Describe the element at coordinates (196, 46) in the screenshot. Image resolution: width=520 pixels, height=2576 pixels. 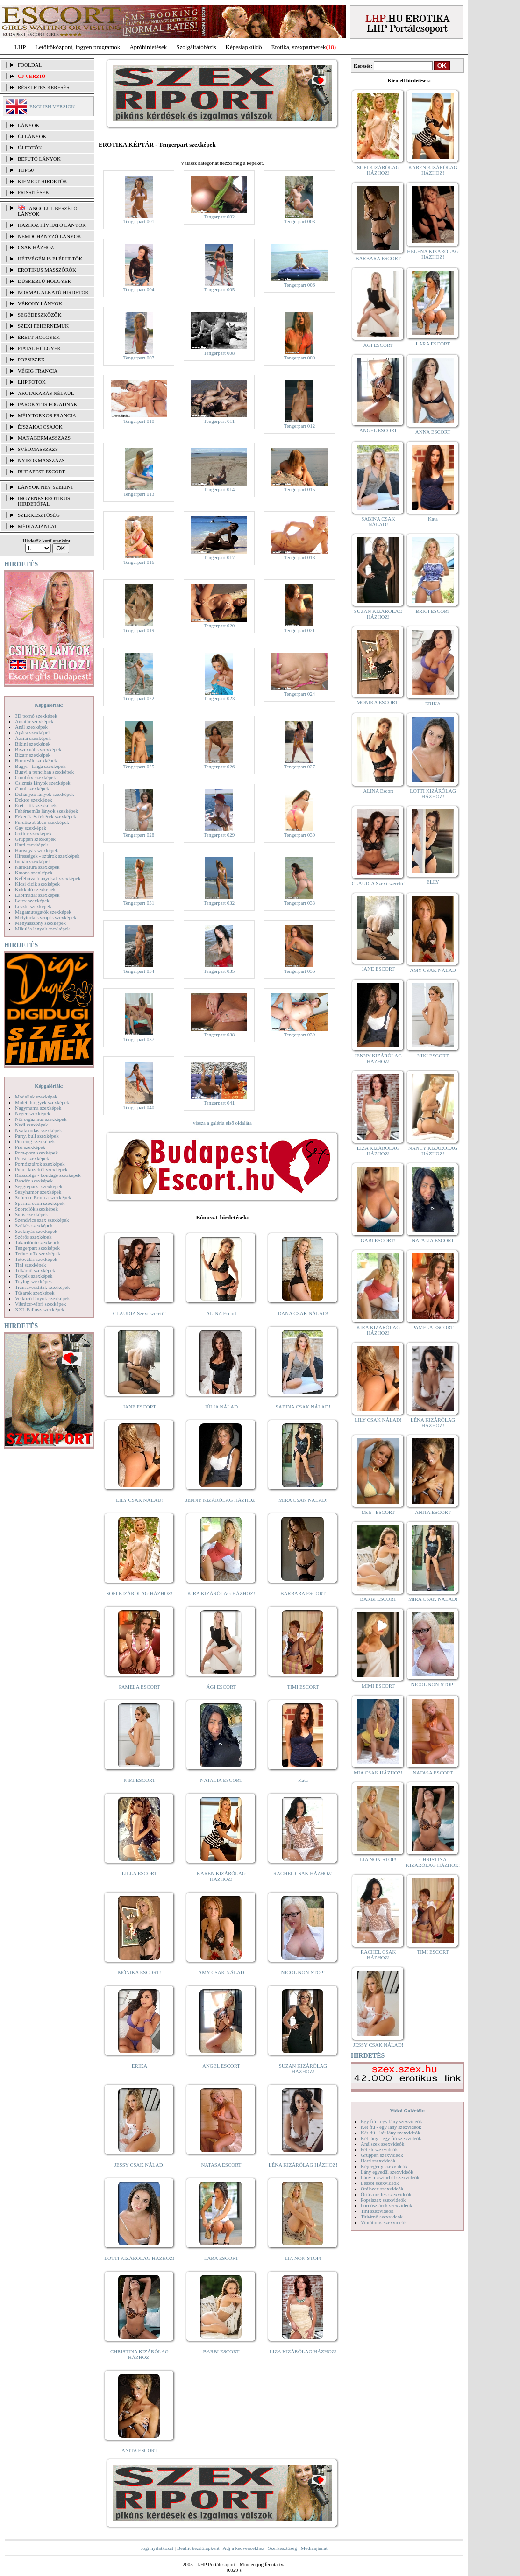
I see `Szolgáltatóbázis` at that location.